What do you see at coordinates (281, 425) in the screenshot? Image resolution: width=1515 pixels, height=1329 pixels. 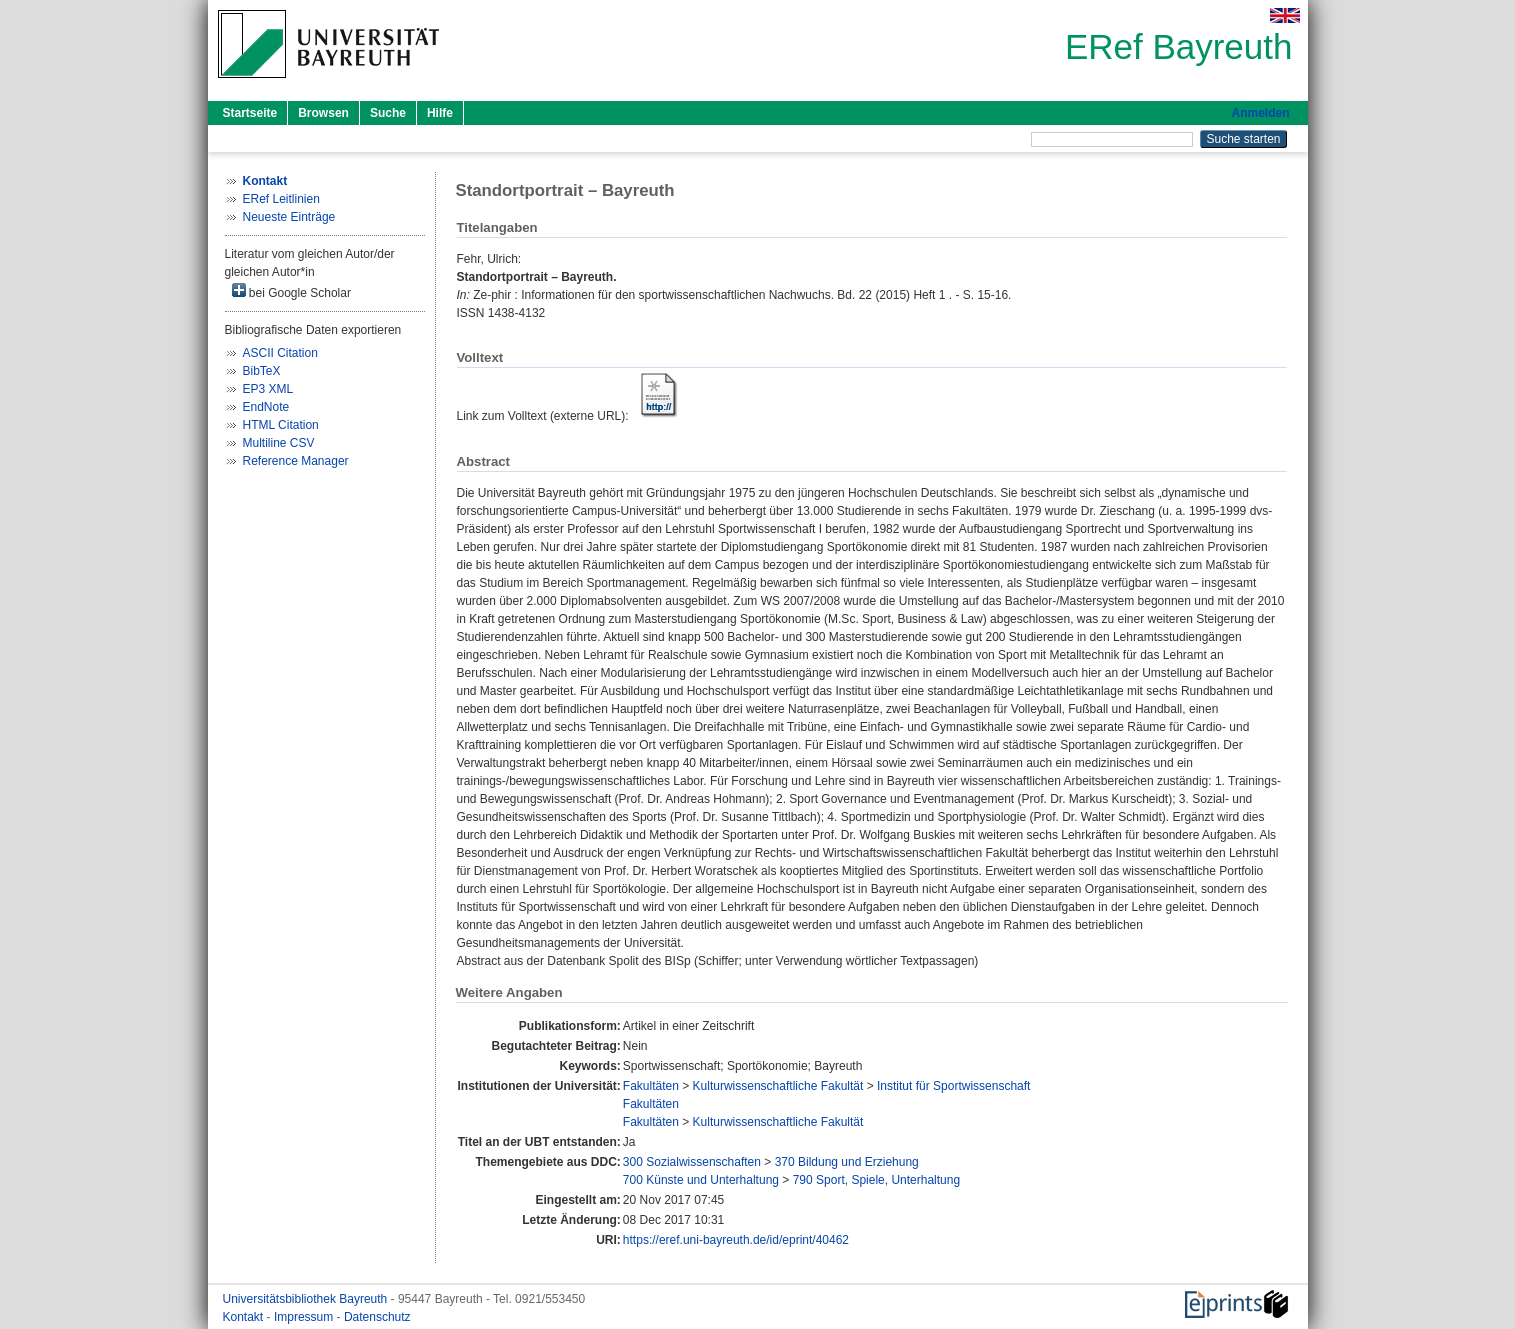 I see `HTML Citation` at bounding box center [281, 425].